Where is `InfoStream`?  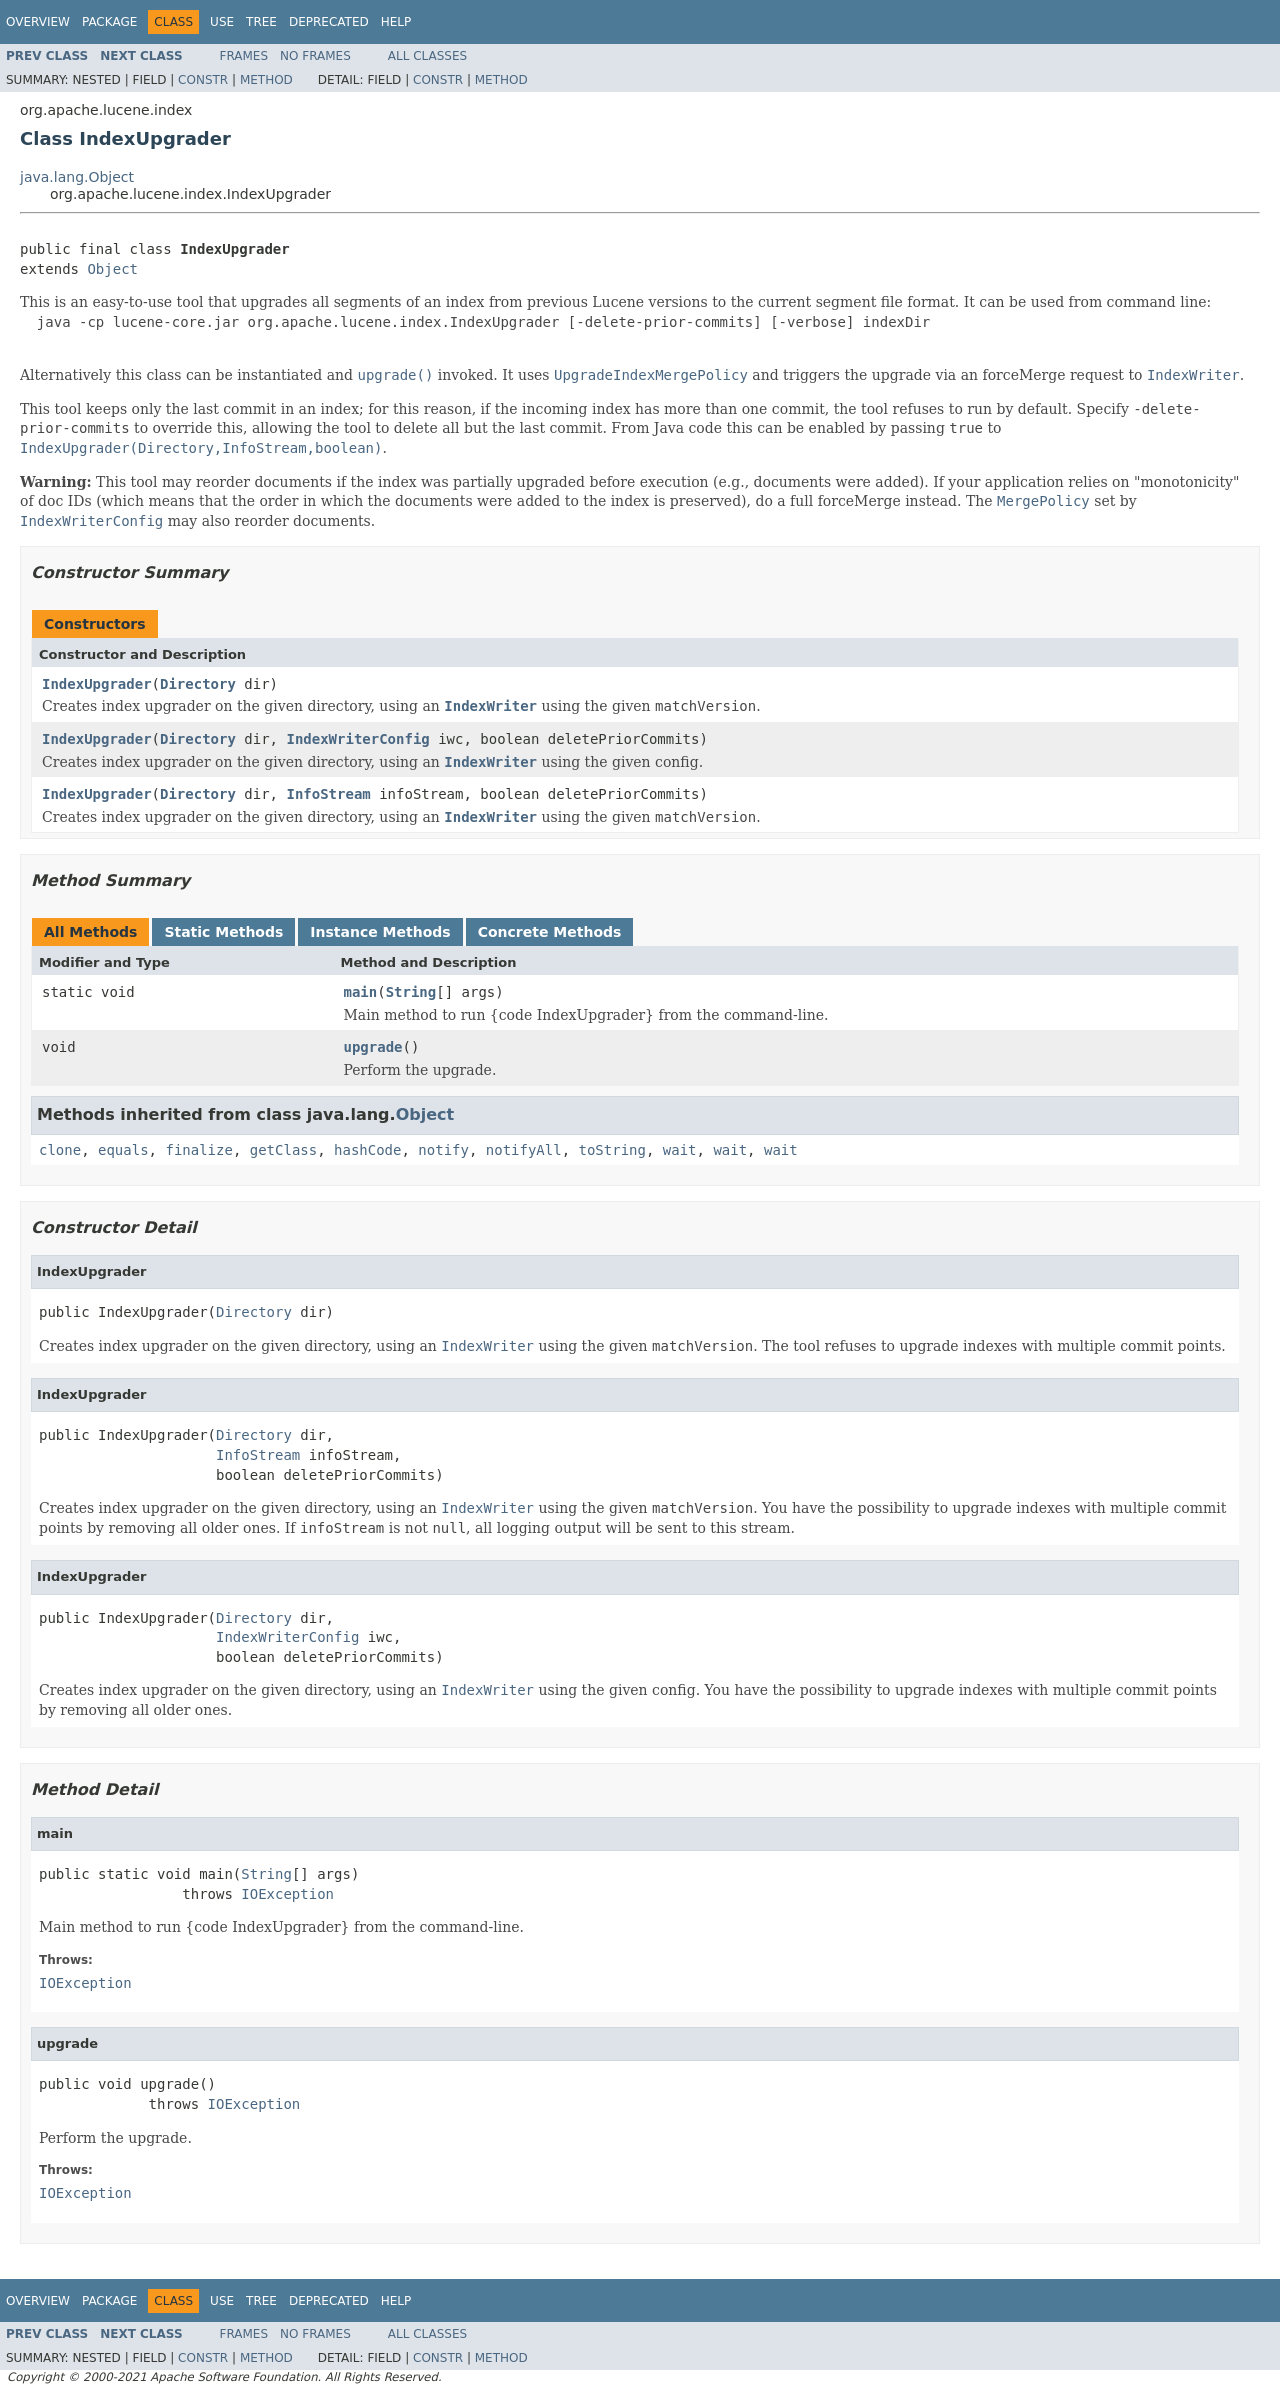 InfoStream is located at coordinates (328, 794).